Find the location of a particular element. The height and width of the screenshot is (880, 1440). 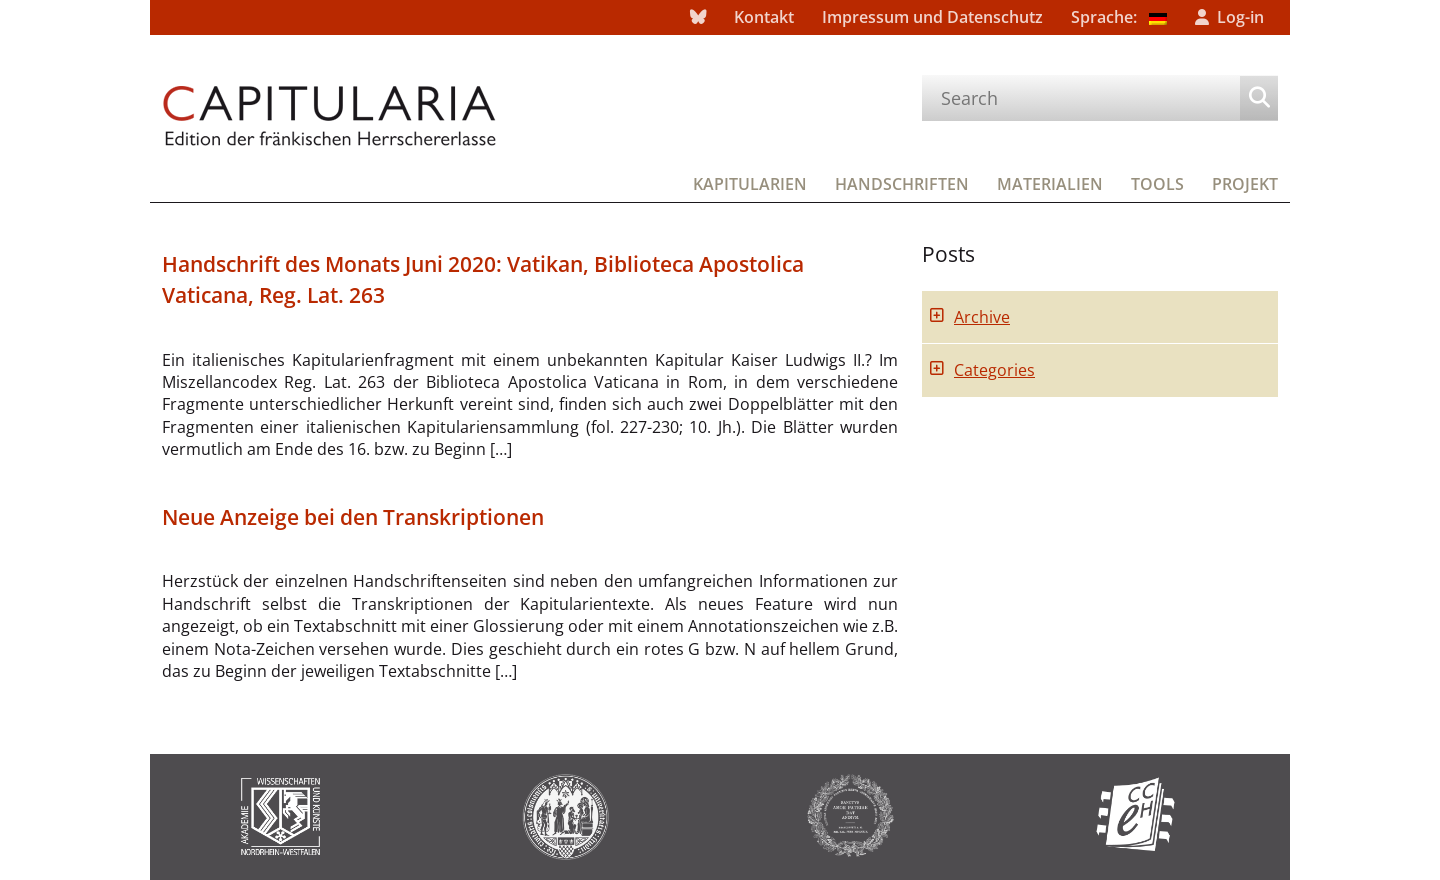

Kontakt is located at coordinates (764, 17).